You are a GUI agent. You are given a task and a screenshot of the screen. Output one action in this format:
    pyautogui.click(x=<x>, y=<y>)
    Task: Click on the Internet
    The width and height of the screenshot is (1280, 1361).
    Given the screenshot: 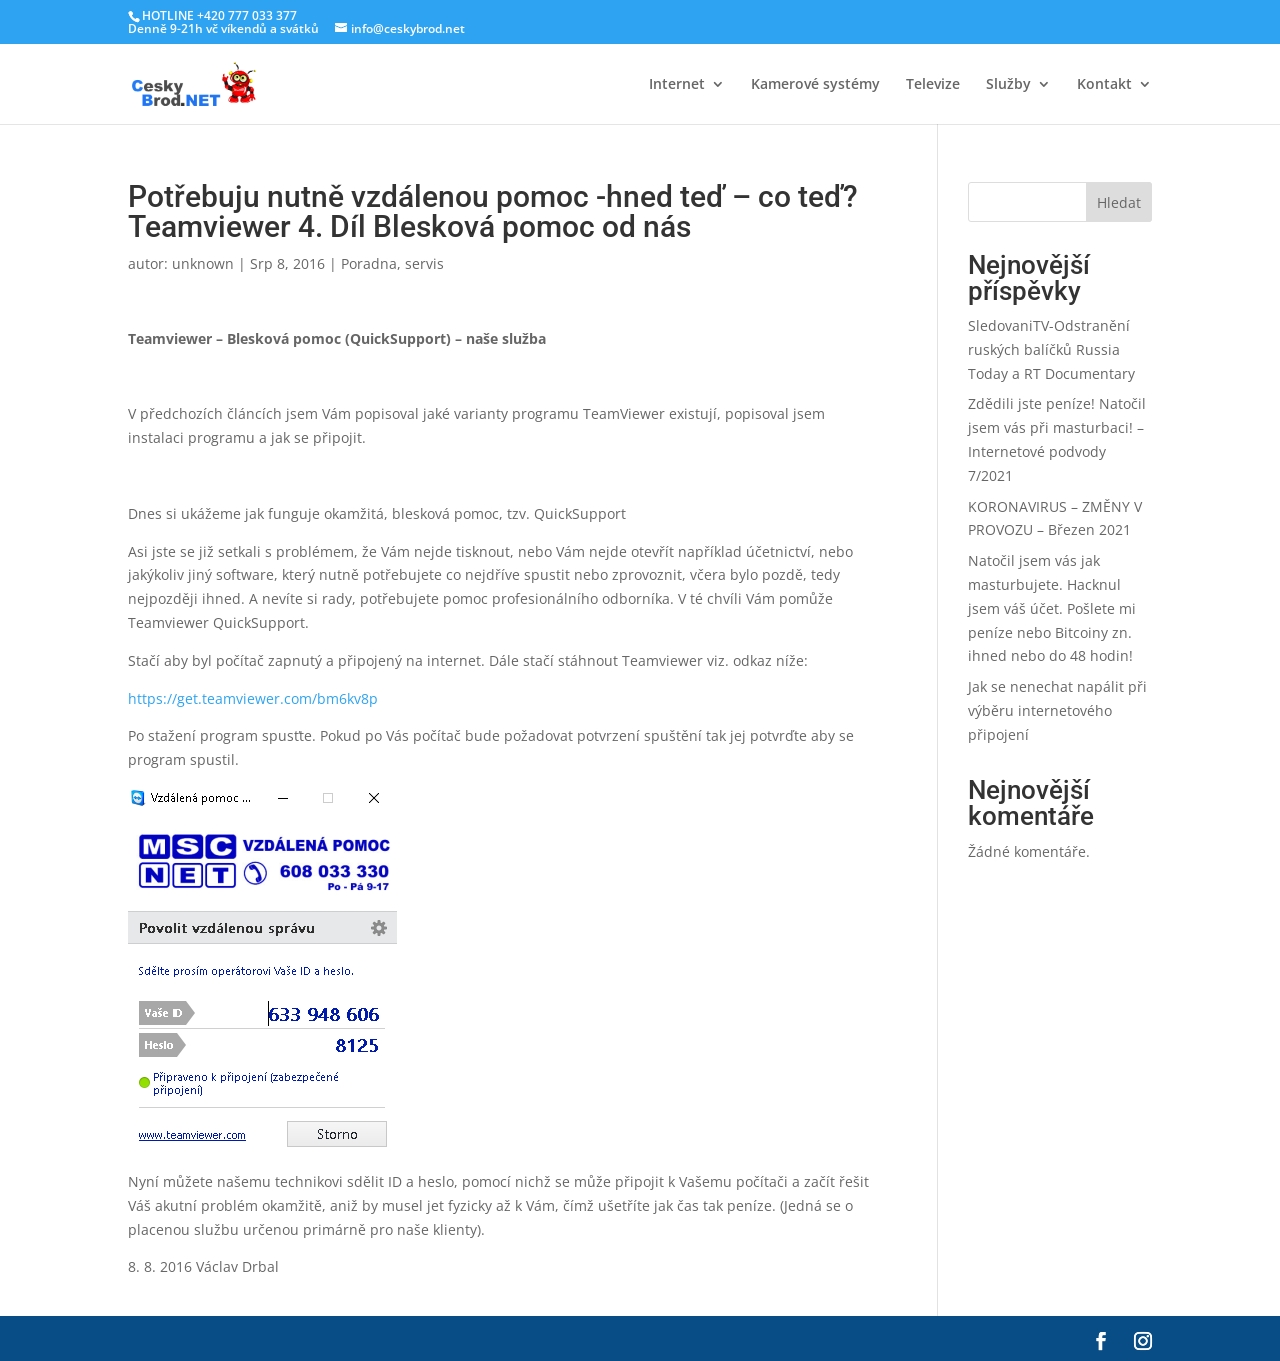 What is the action you would take?
    pyautogui.click(x=677, y=85)
    